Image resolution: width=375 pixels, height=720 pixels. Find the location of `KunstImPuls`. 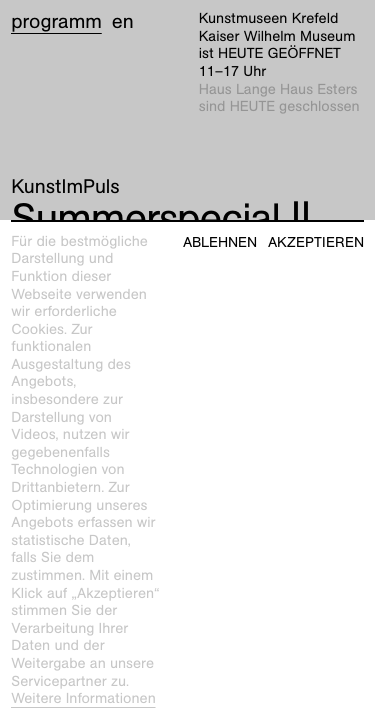

KunstImPuls is located at coordinates (65, 187).